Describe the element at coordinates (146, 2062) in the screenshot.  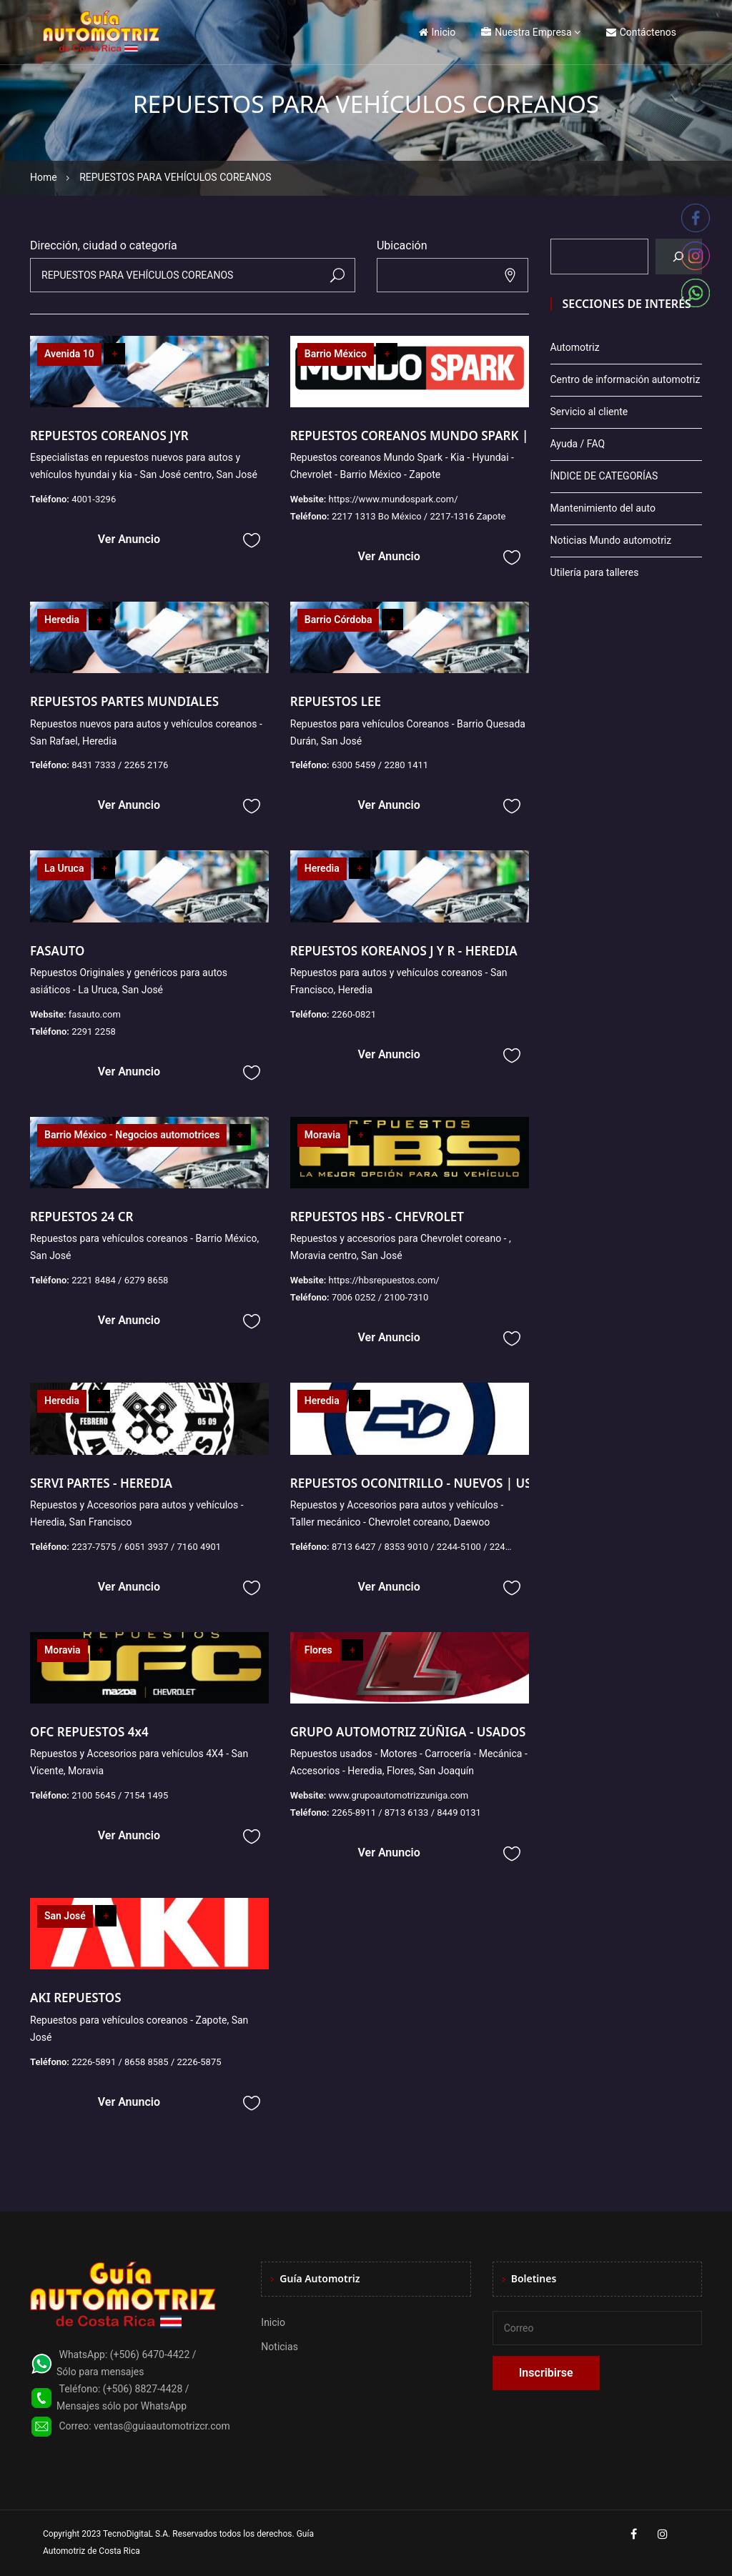
I see `2226-5891 / 8658 8585 / 2226-5875` at that location.